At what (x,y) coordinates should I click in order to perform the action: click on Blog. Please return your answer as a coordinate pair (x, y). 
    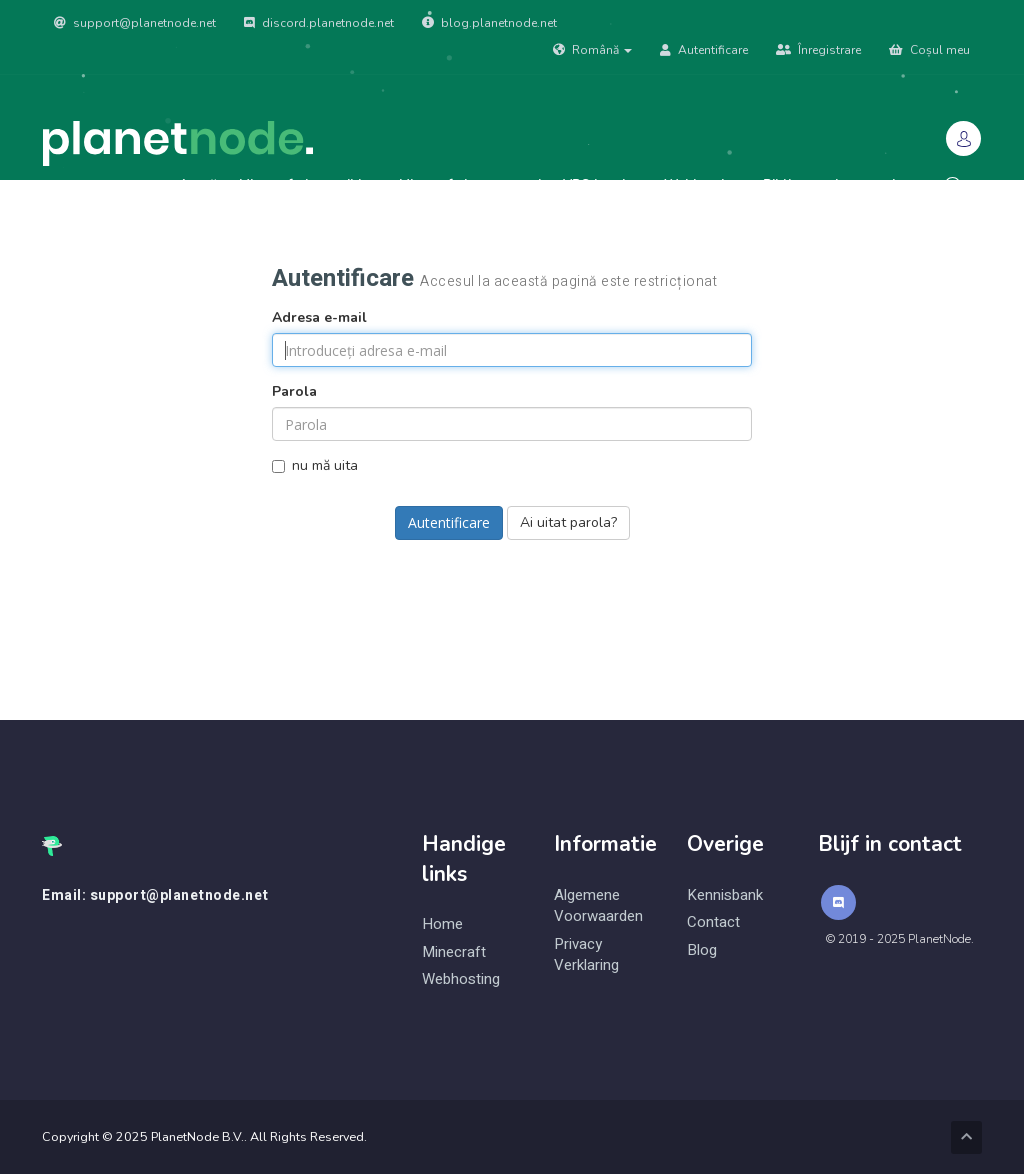
    Looking at the image, I should click on (702, 950).